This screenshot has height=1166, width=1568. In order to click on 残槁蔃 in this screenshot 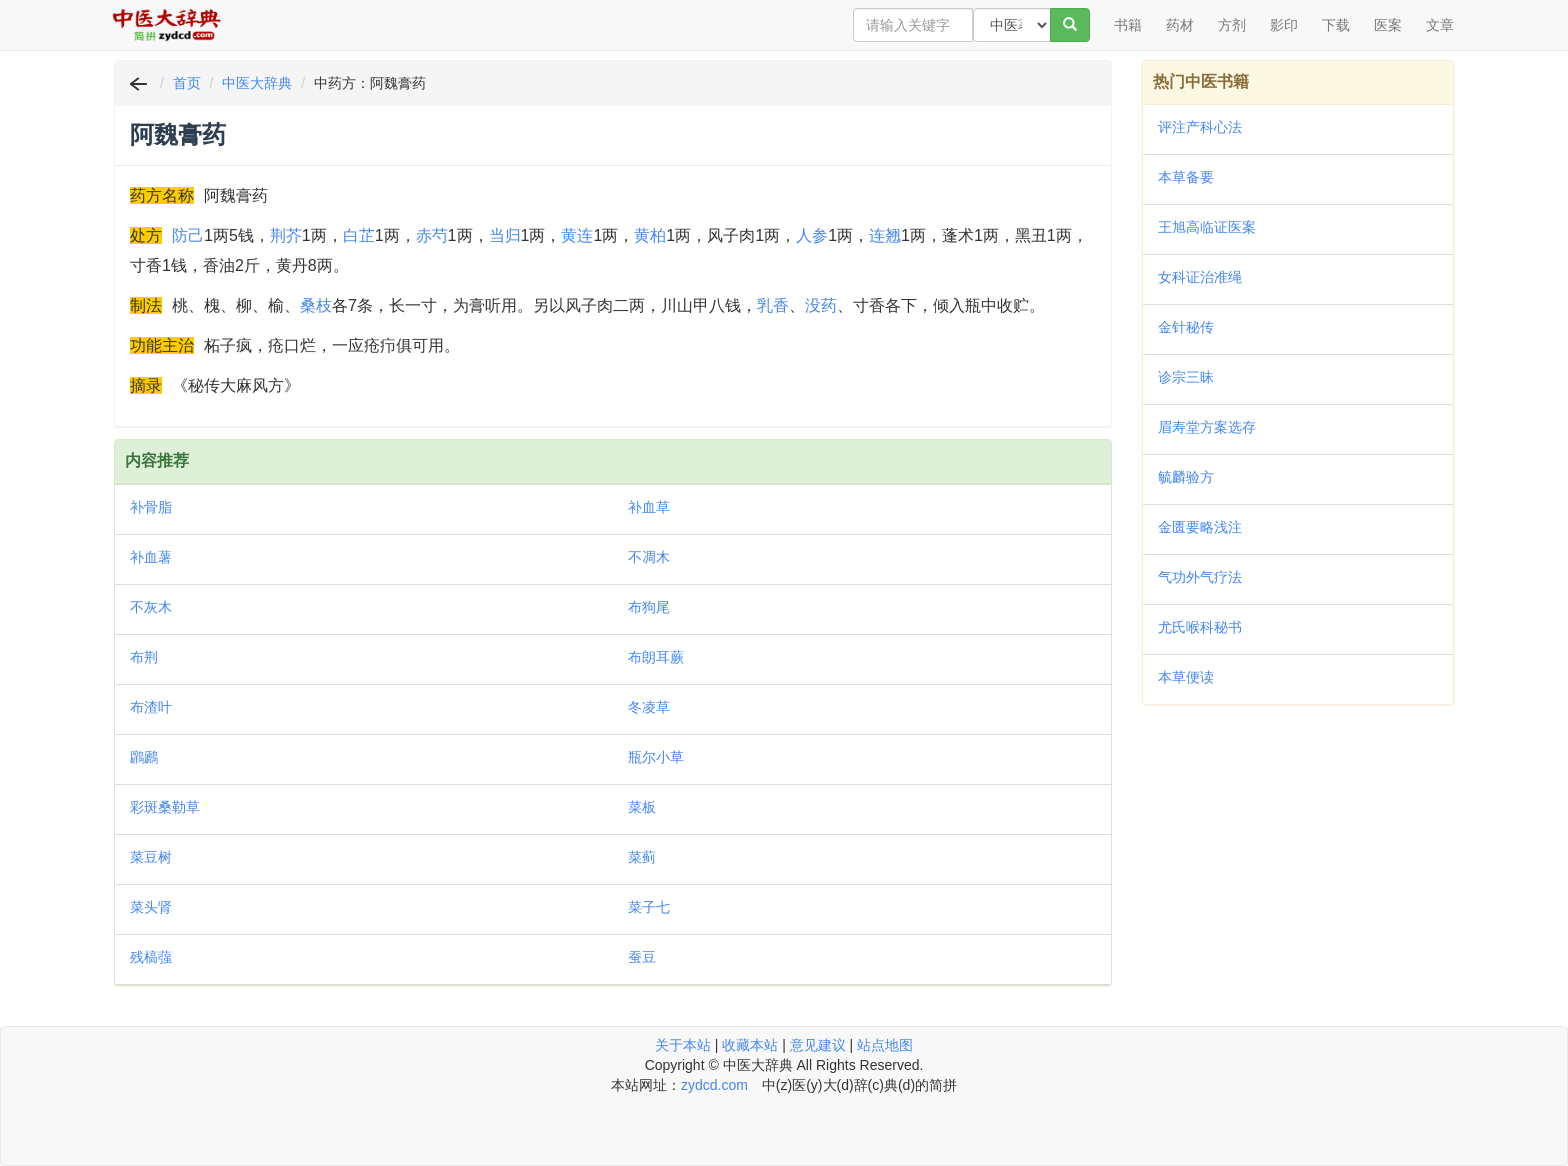, I will do `click(151, 957)`.